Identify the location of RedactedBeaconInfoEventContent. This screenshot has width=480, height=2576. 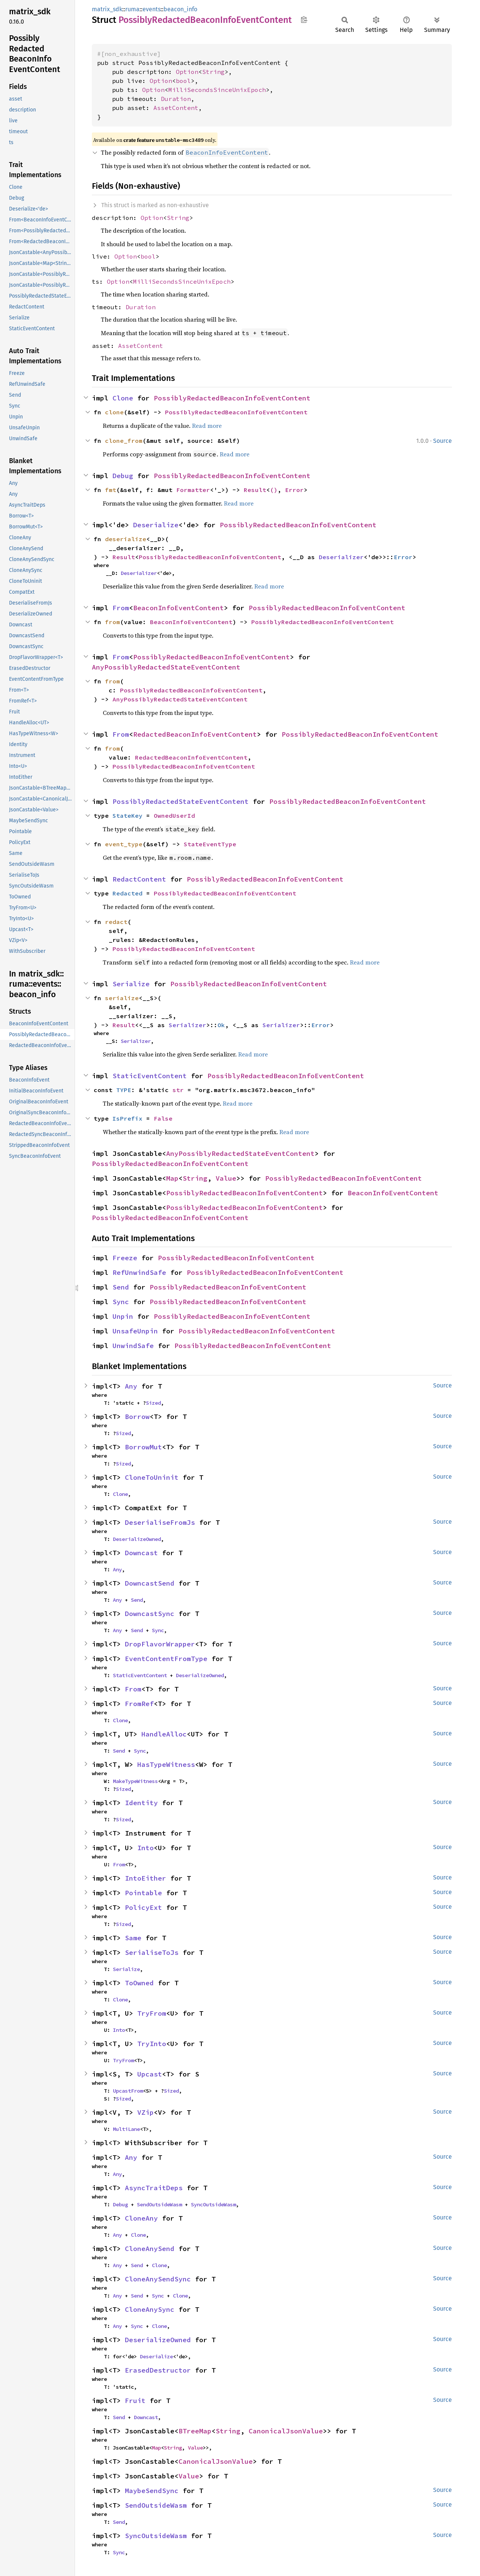
(195, 734).